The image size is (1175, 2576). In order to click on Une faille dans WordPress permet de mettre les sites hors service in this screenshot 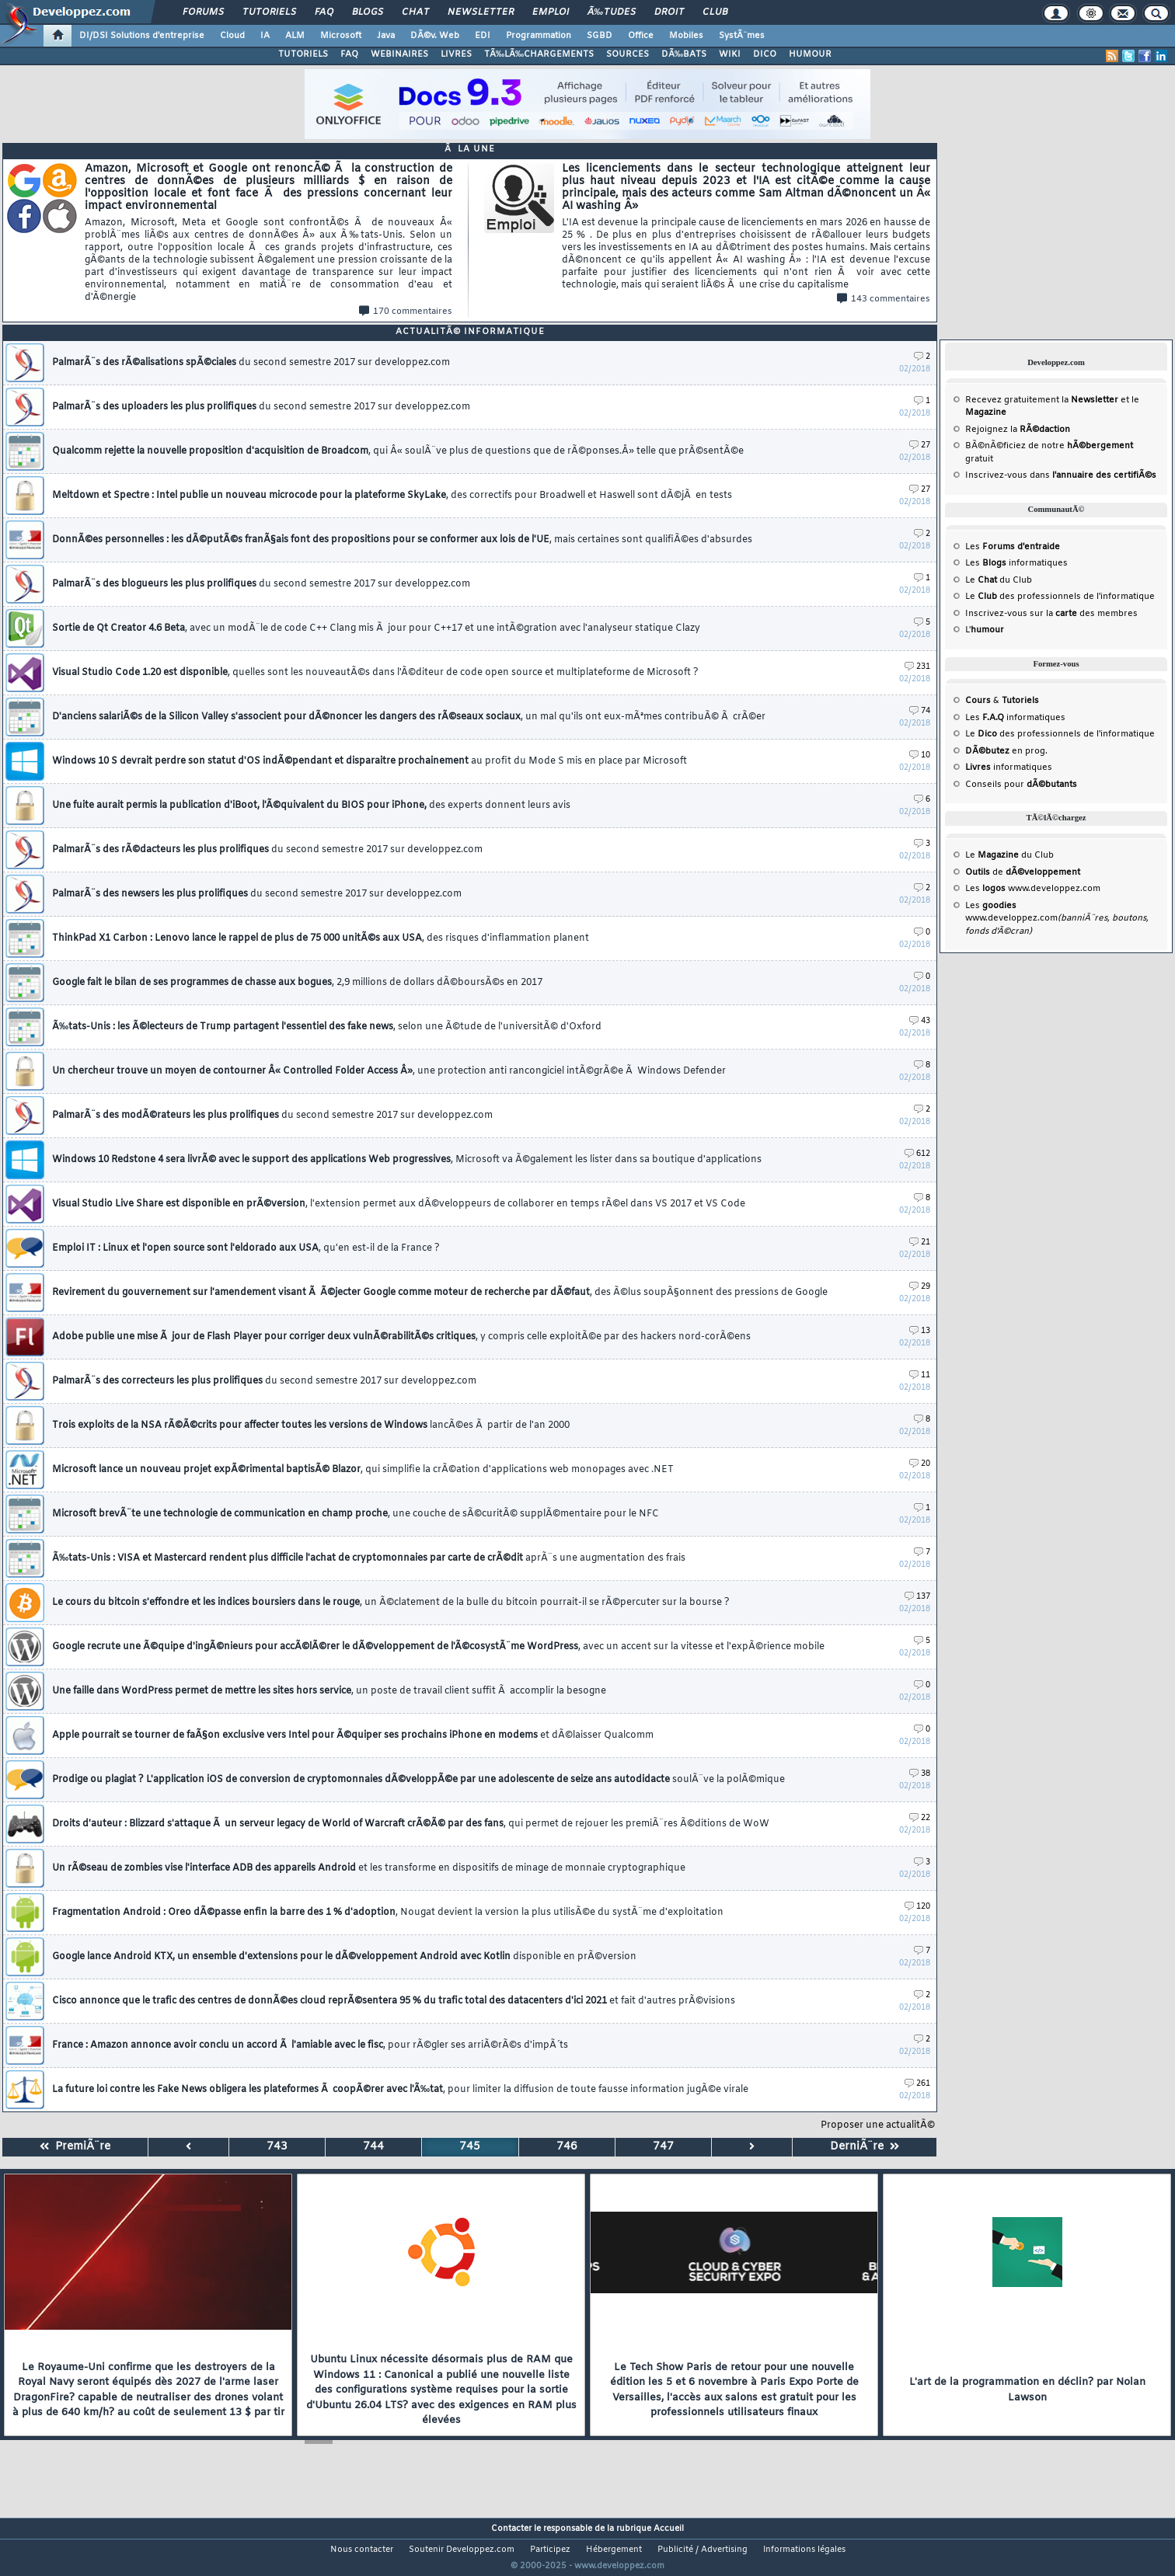, I will do `click(329, 1691)`.